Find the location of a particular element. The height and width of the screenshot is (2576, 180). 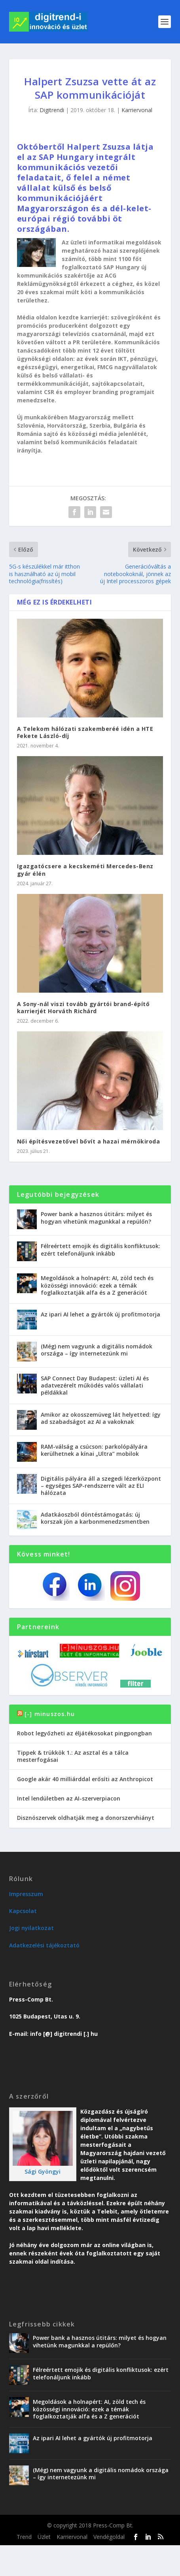

[-] minuszos.hu is located at coordinates (50, 1714).